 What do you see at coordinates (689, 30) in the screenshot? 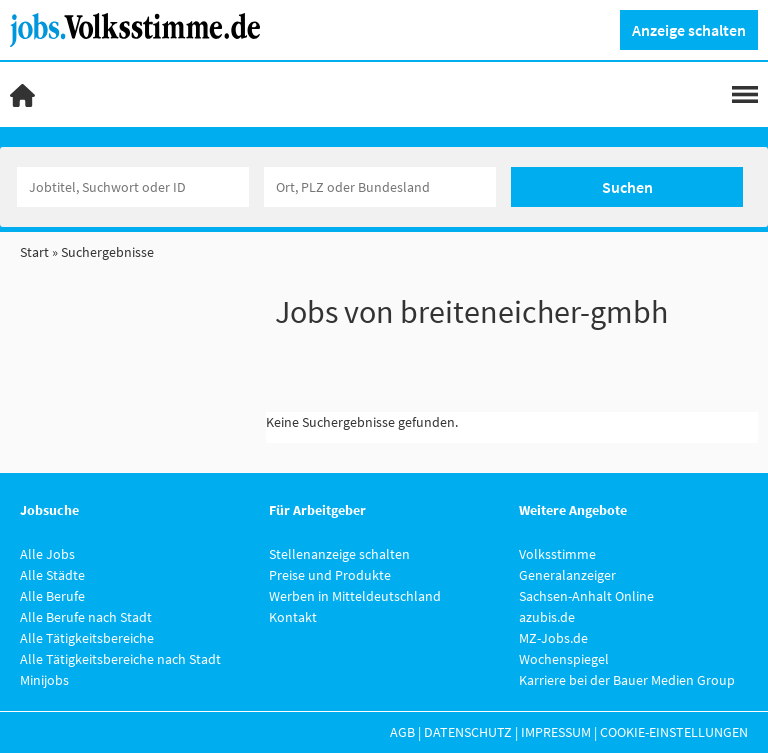
I see `Anzeige schalten` at bounding box center [689, 30].